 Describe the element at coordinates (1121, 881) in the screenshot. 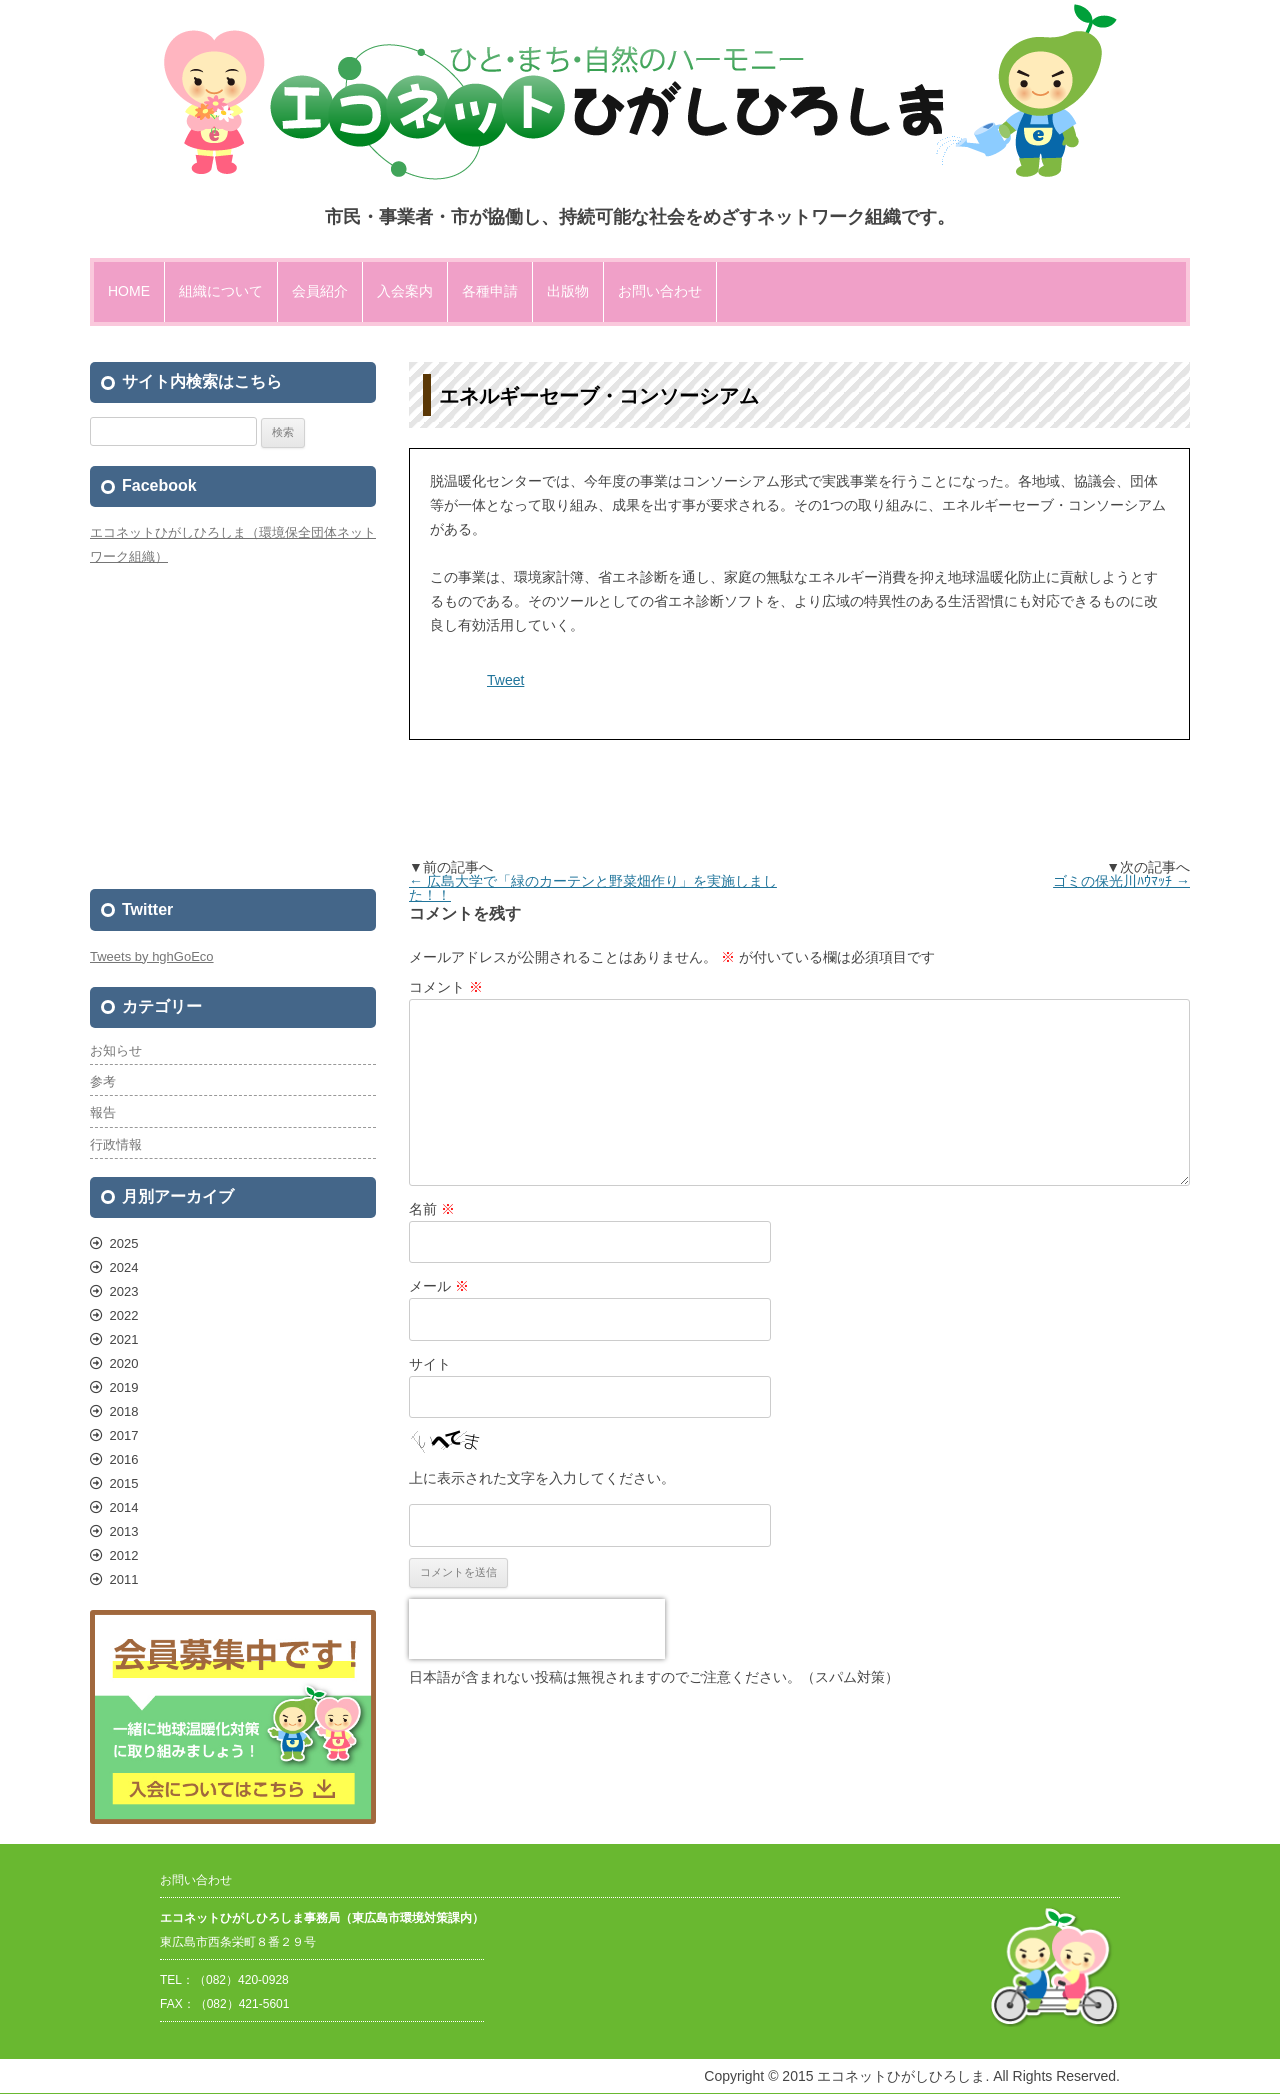

I see `ゴミの保光川ﾊｳﾏｯﾁ` at that location.